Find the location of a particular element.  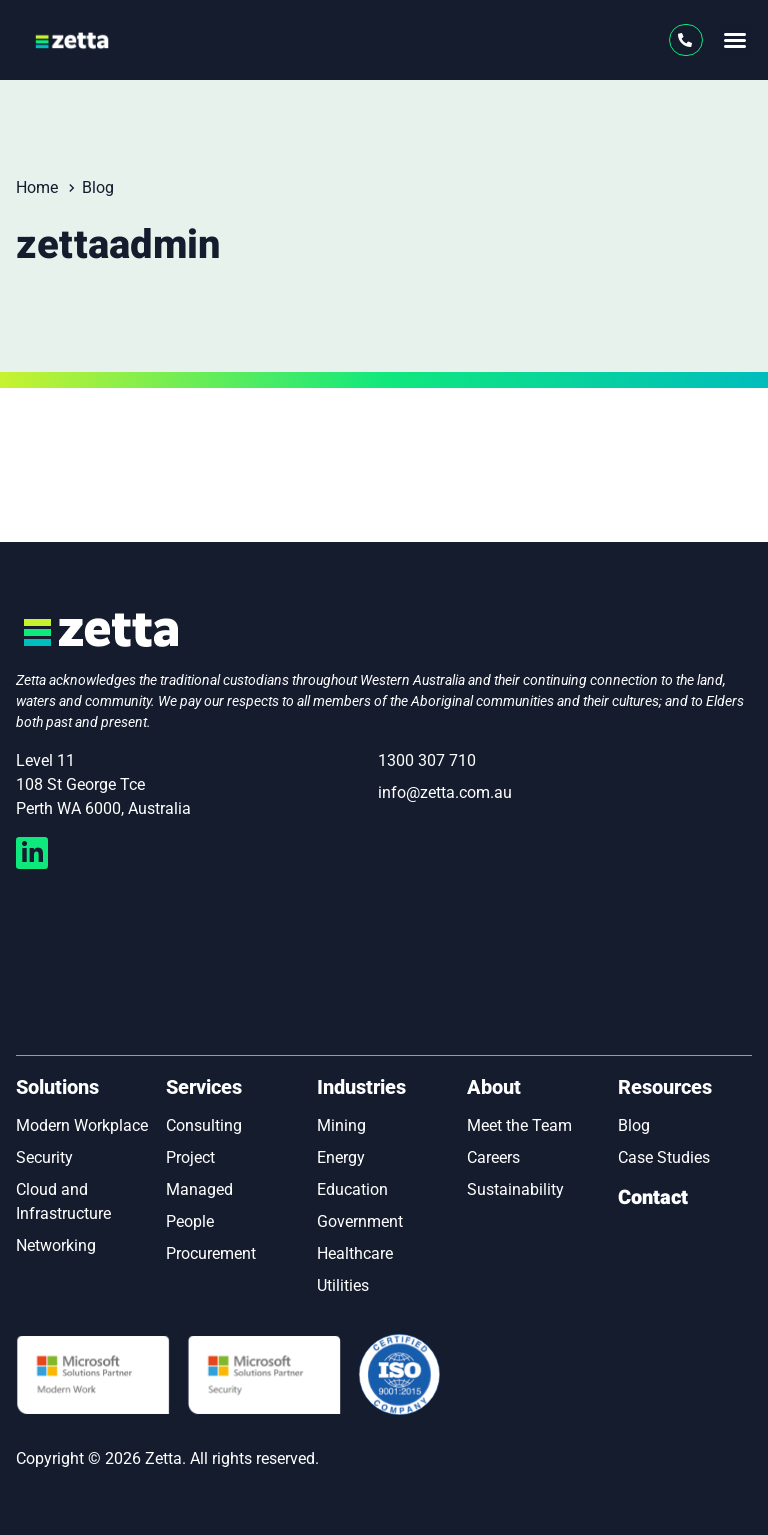

Project is located at coordinates (190, 1157).